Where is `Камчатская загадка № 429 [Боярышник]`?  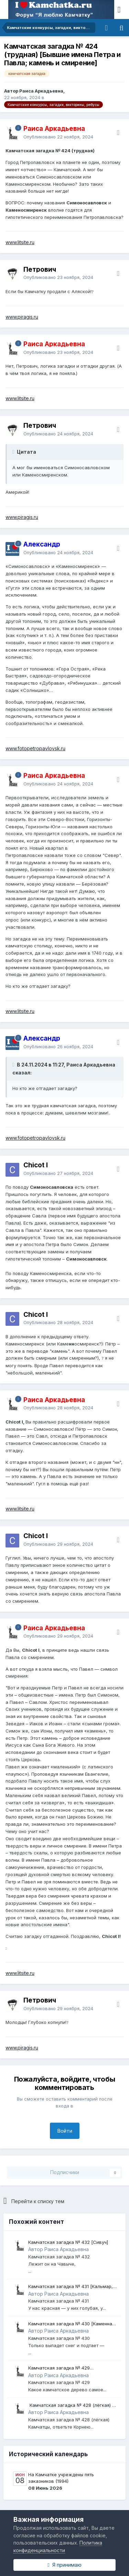 Камчатская загадка № 429 [Боярышник] is located at coordinates (59, 2368).